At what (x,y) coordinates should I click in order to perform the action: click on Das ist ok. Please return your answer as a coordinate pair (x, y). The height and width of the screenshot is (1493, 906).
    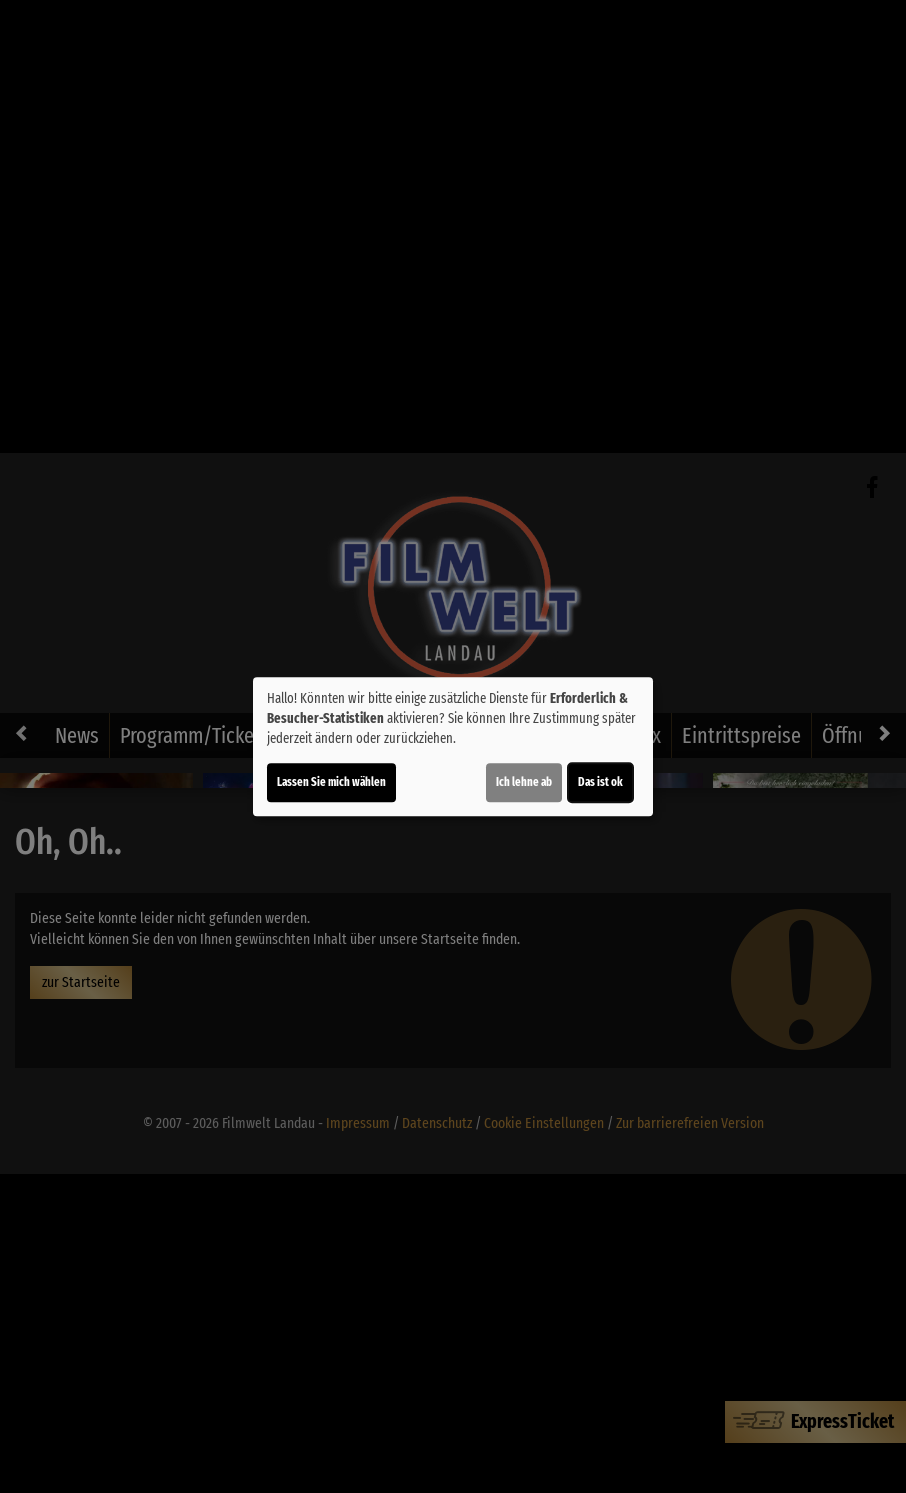
    Looking at the image, I should click on (600, 782).